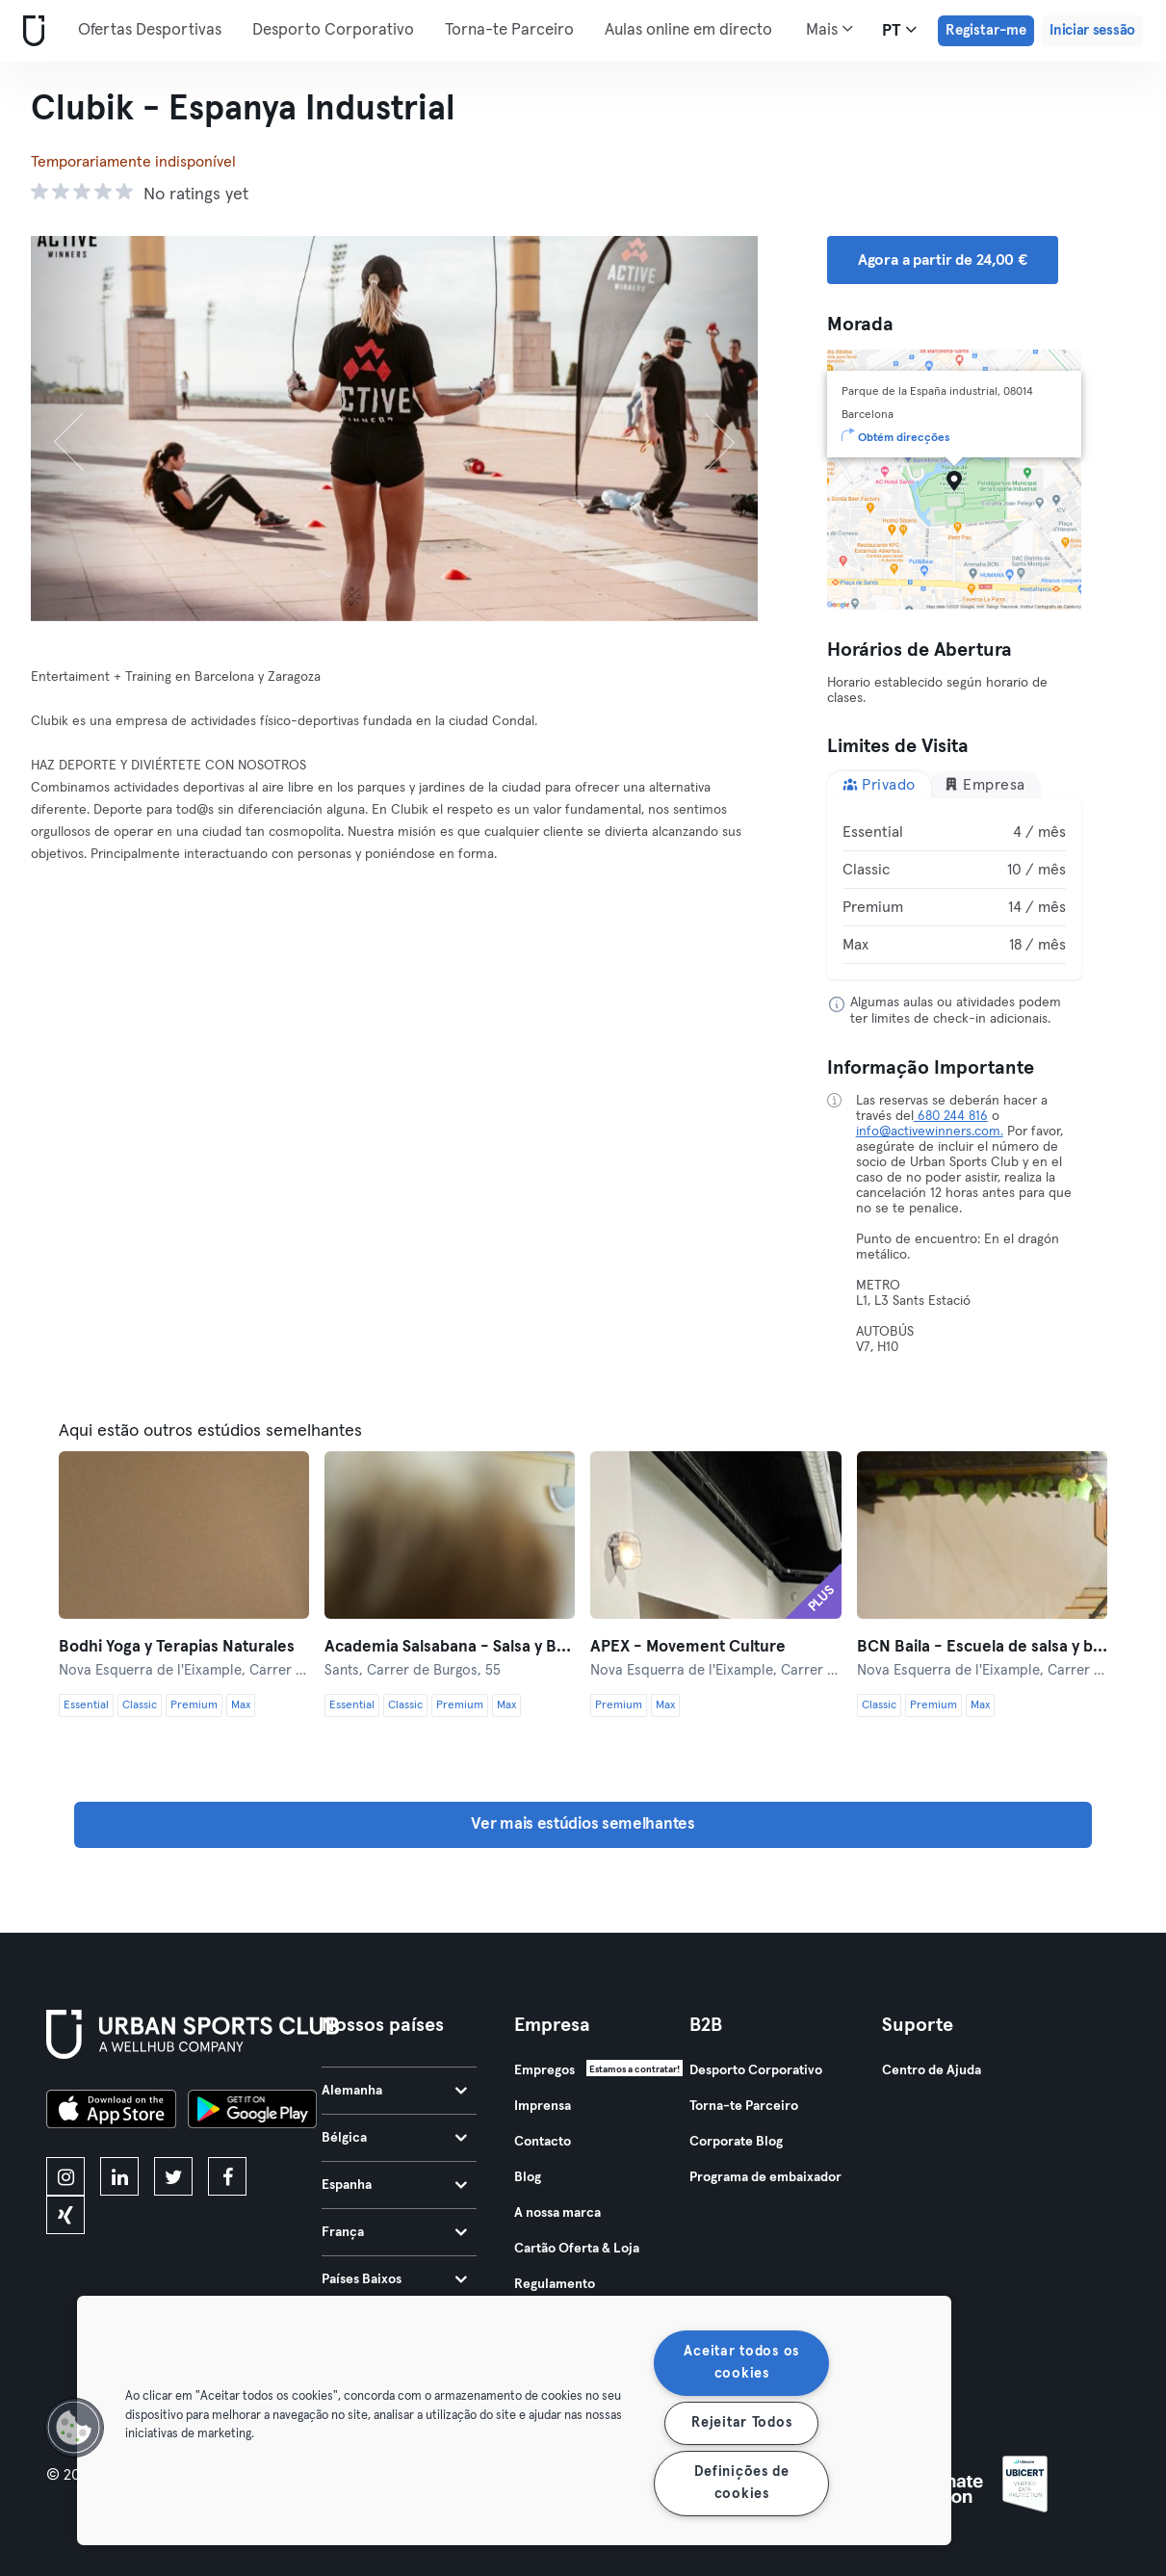  What do you see at coordinates (557, 2213) in the screenshot?
I see `A nossa marca` at bounding box center [557, 2213].